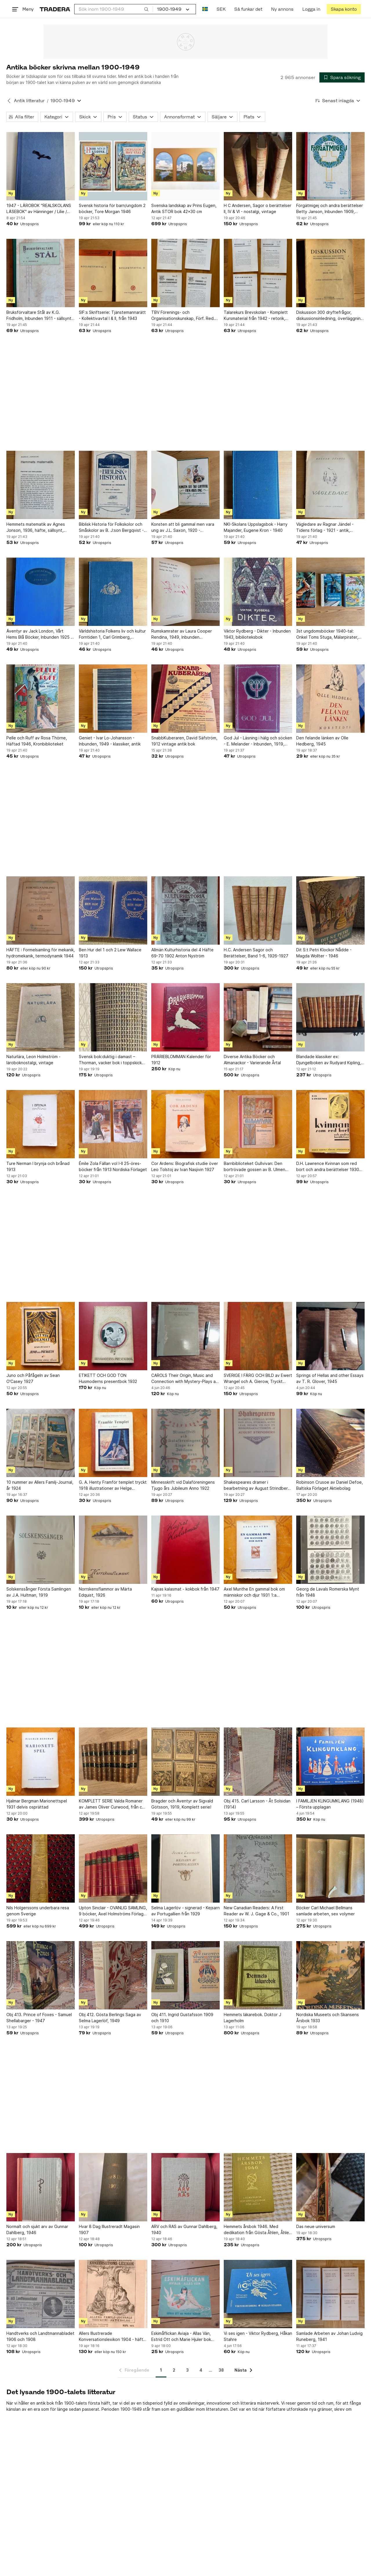 The height and width of the screenshot is (2576, 371). I want to click on Hjalmar Bergman Marionettspel 1931 delvis osprättad, so click(36, 1803).